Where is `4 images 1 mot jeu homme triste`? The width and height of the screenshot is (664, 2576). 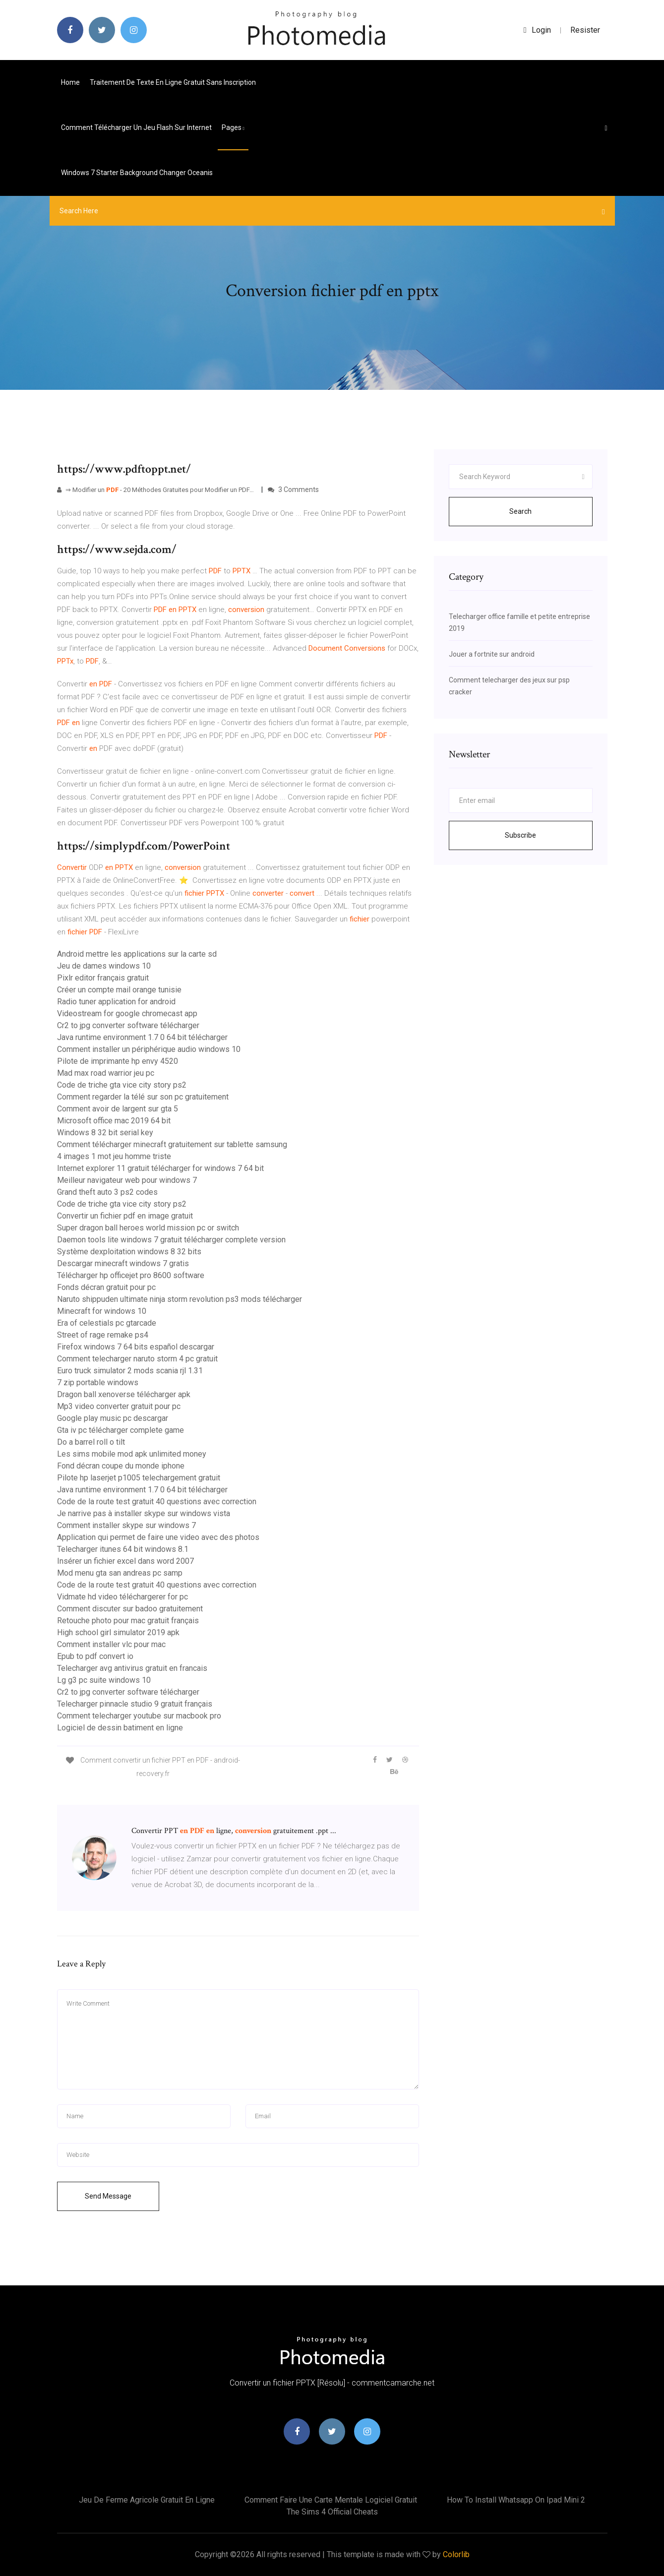 4 images 1 mot jeu homme triste is located at coordinates (114, 1156).